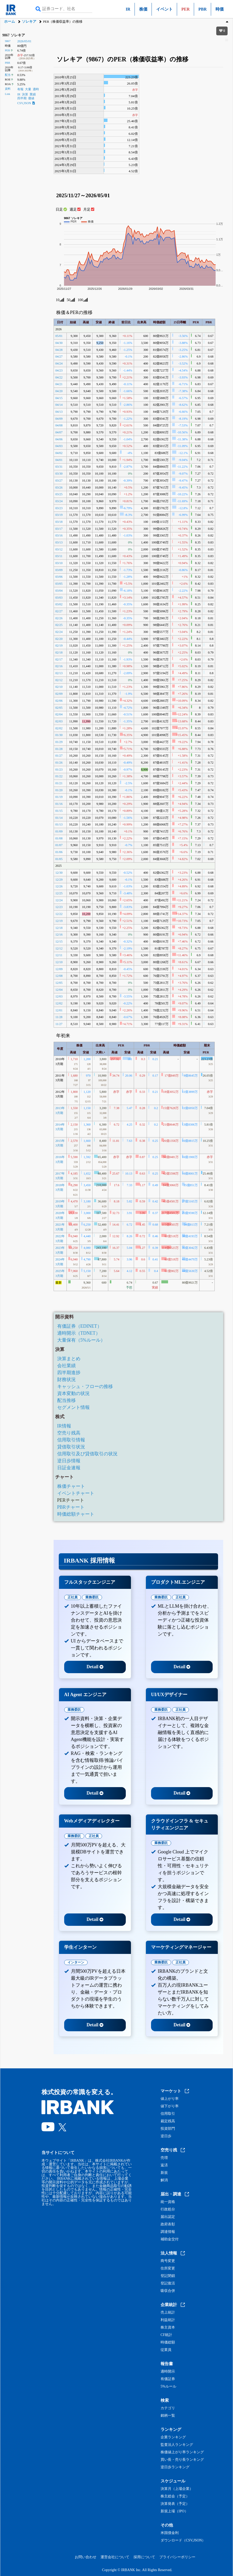  What do you see at coordinates (59, 494) in the screenshot?
I see `03/25` at bounding box center [59, 494].